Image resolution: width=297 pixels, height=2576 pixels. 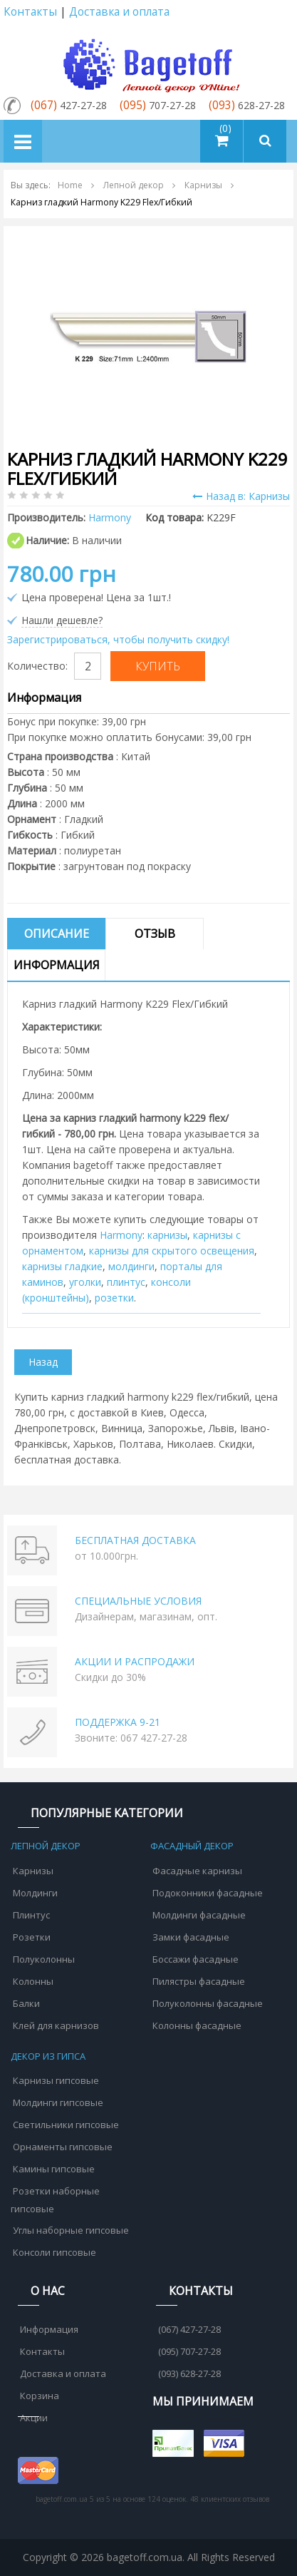 I want to click on плинтус, so click(x=126, y=1282).